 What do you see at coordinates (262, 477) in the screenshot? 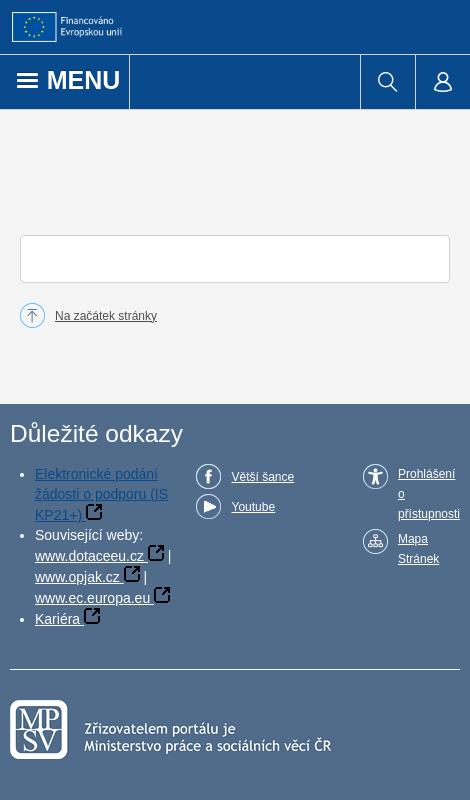
I see `Větší šance` at bounding box center [262, 477].